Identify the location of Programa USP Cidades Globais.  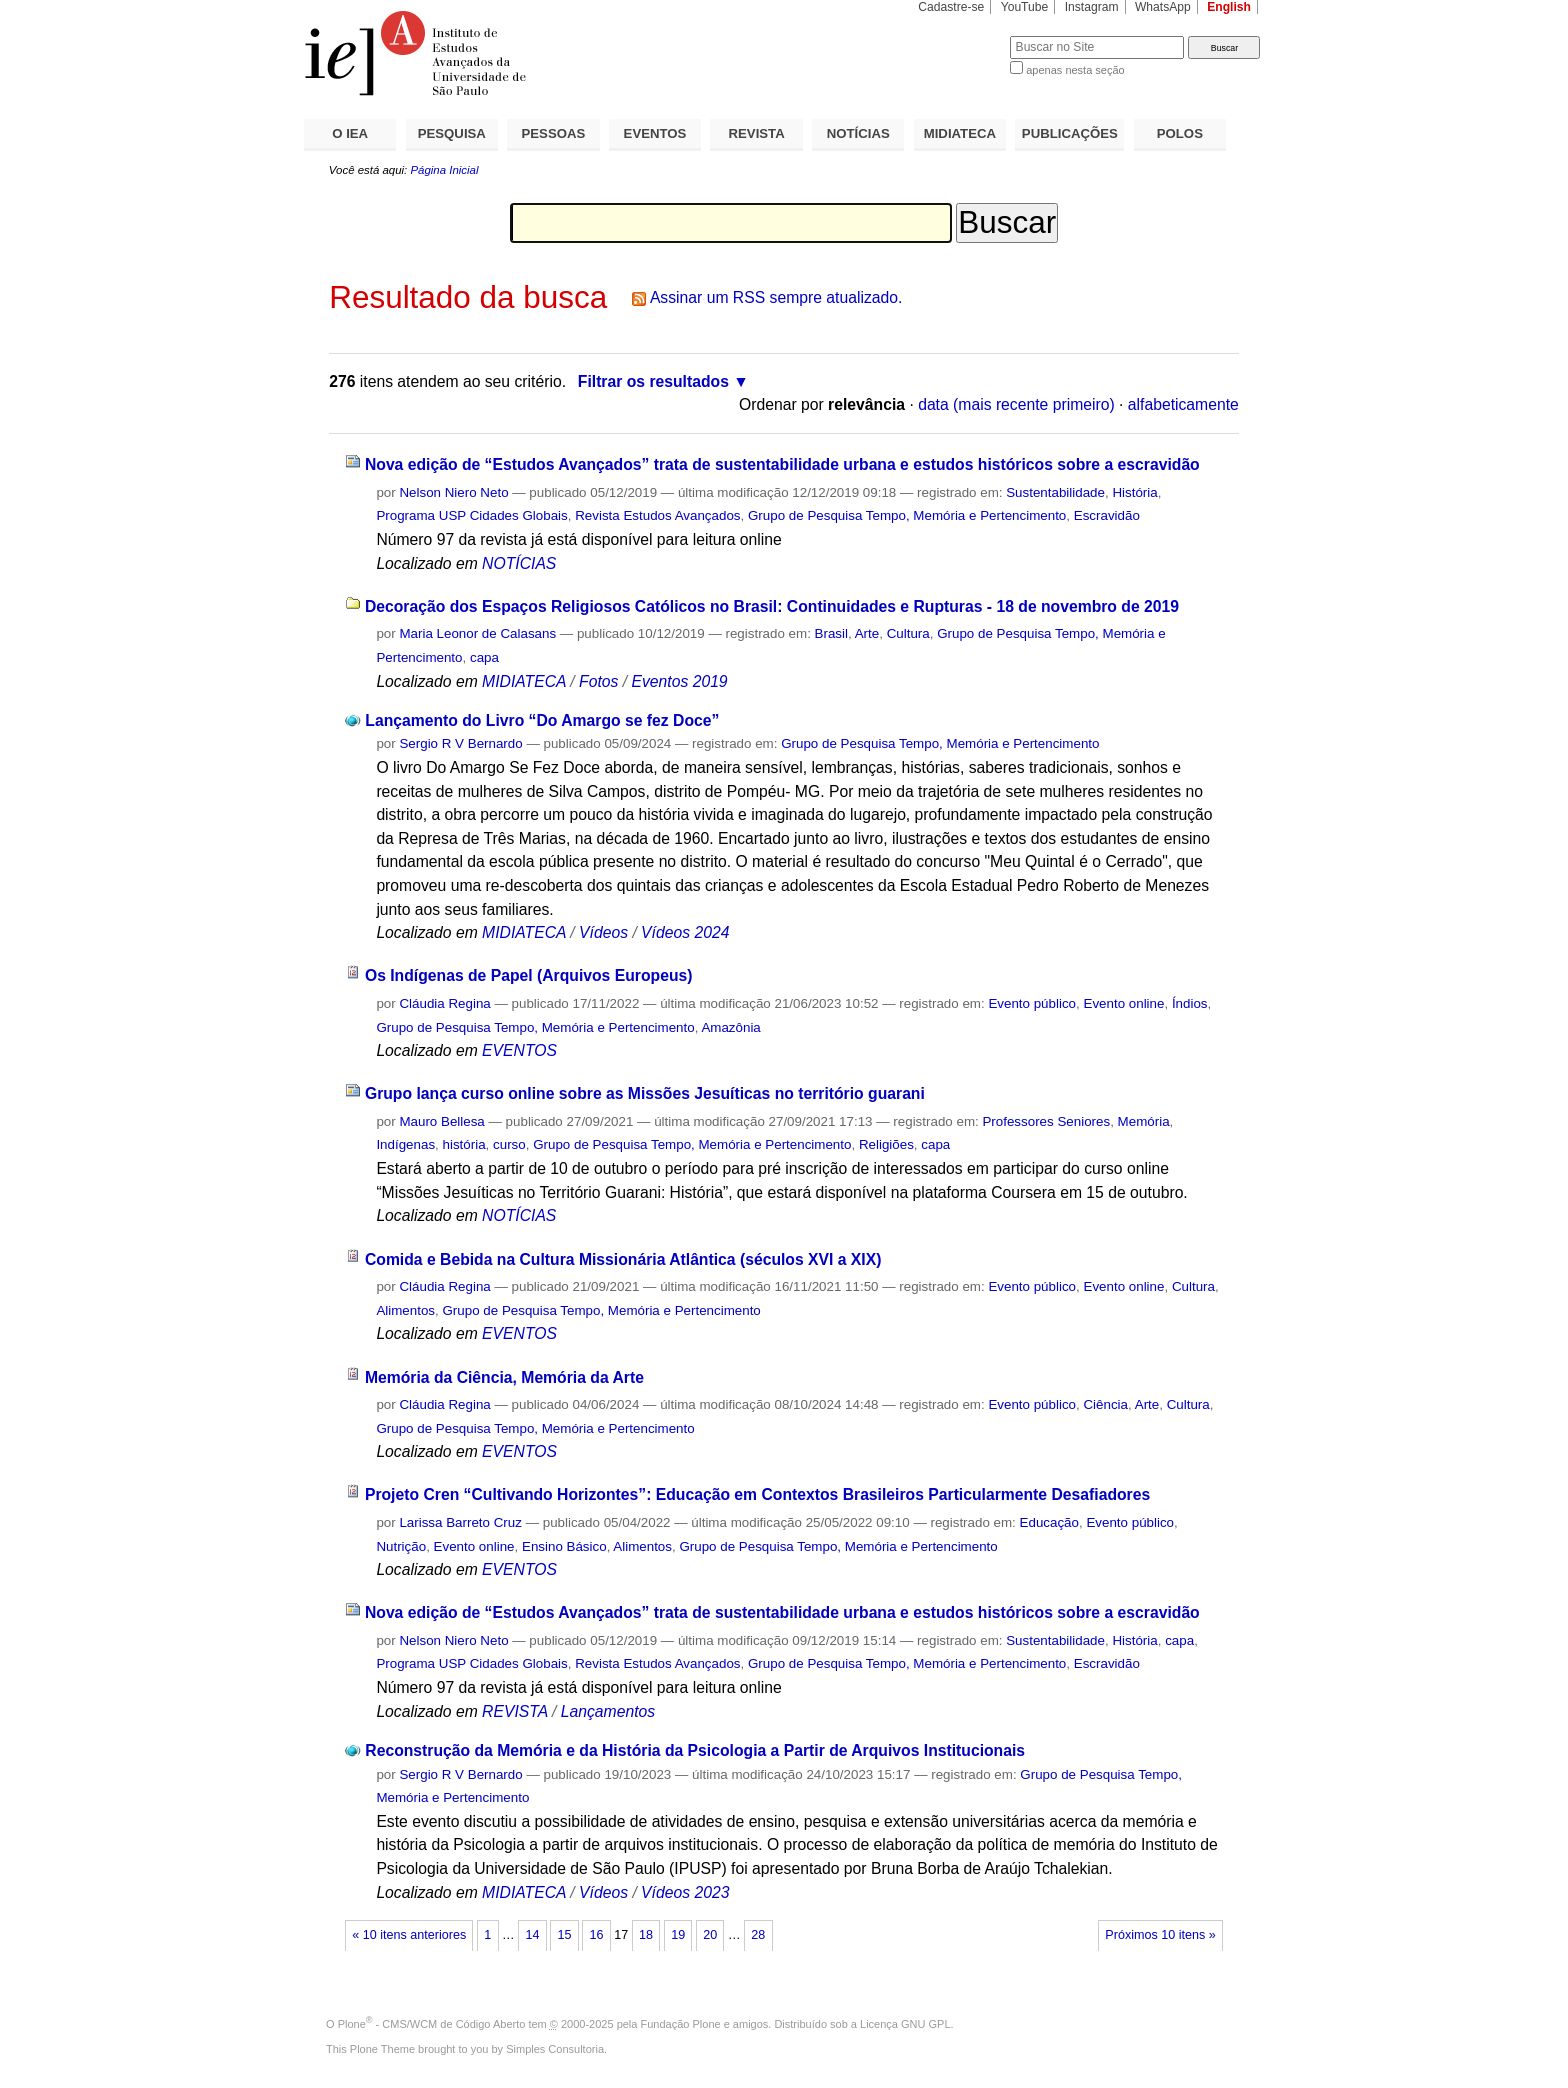
(471, 515).